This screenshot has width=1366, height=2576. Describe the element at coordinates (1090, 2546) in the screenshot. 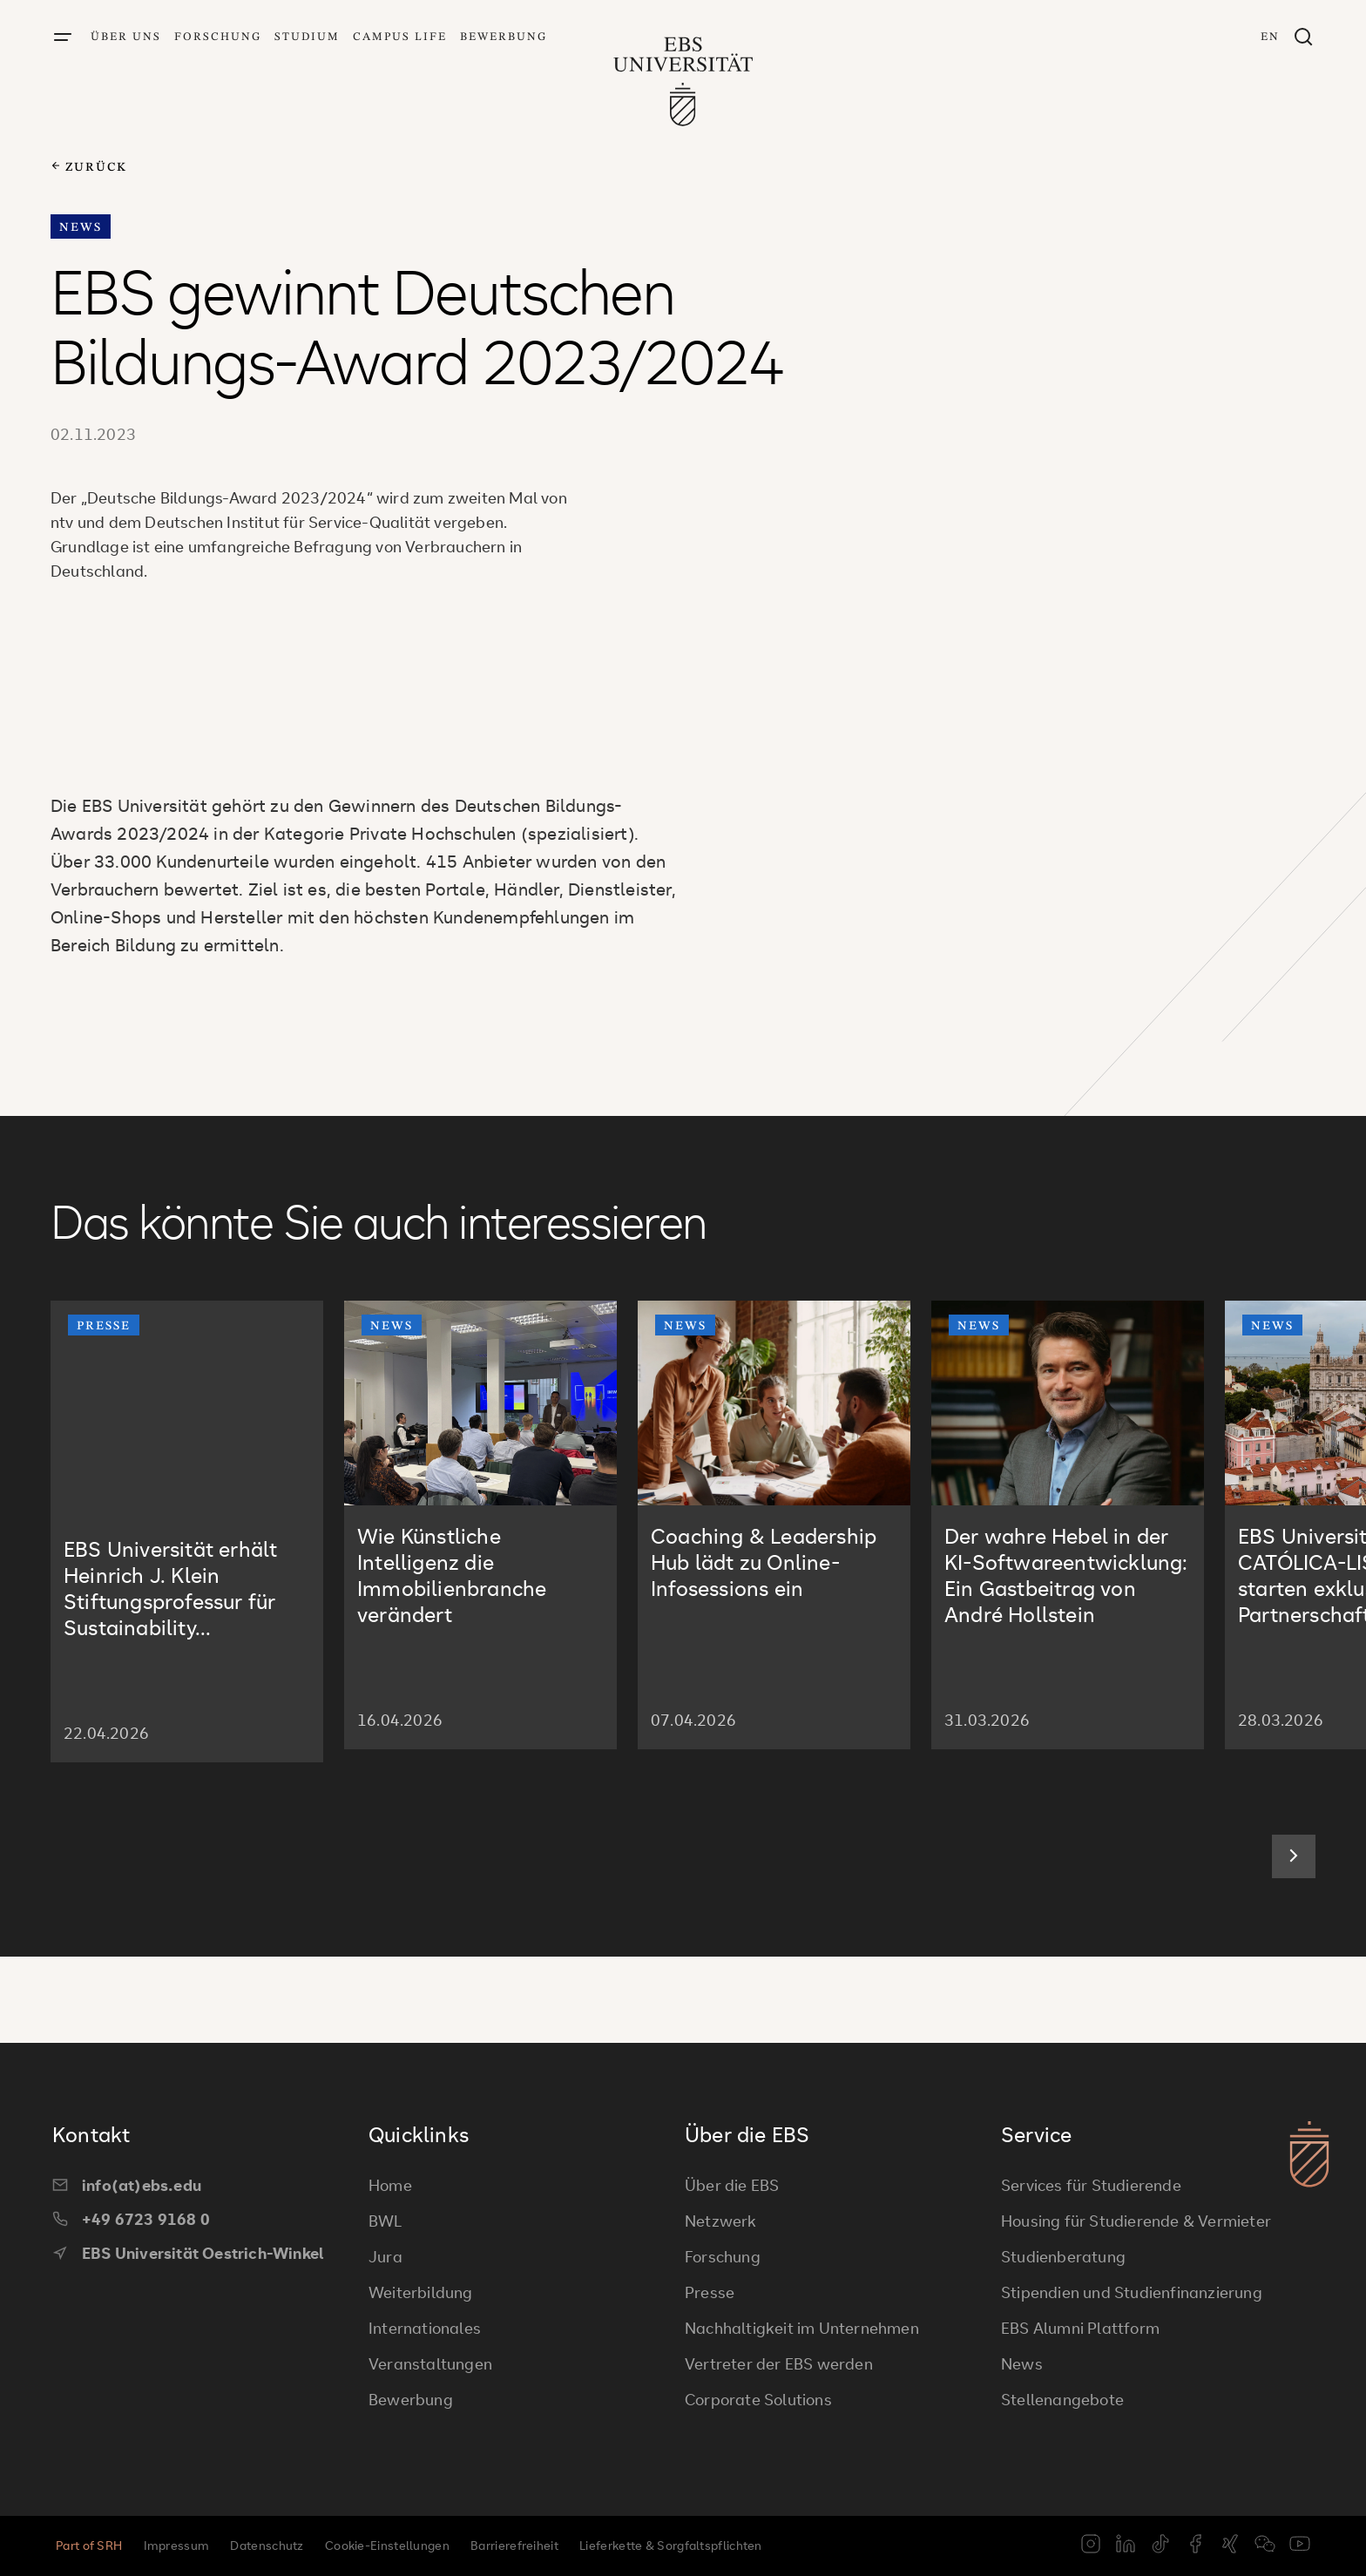

I see `[instagram]` at that location.